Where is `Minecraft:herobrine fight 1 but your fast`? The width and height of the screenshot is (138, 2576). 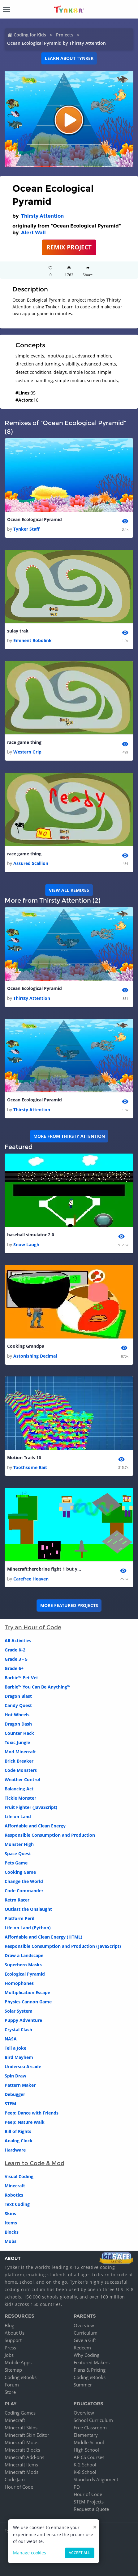 Minecraft:herobrine fight 1 but your fast is located at coordinates (44, 1569).